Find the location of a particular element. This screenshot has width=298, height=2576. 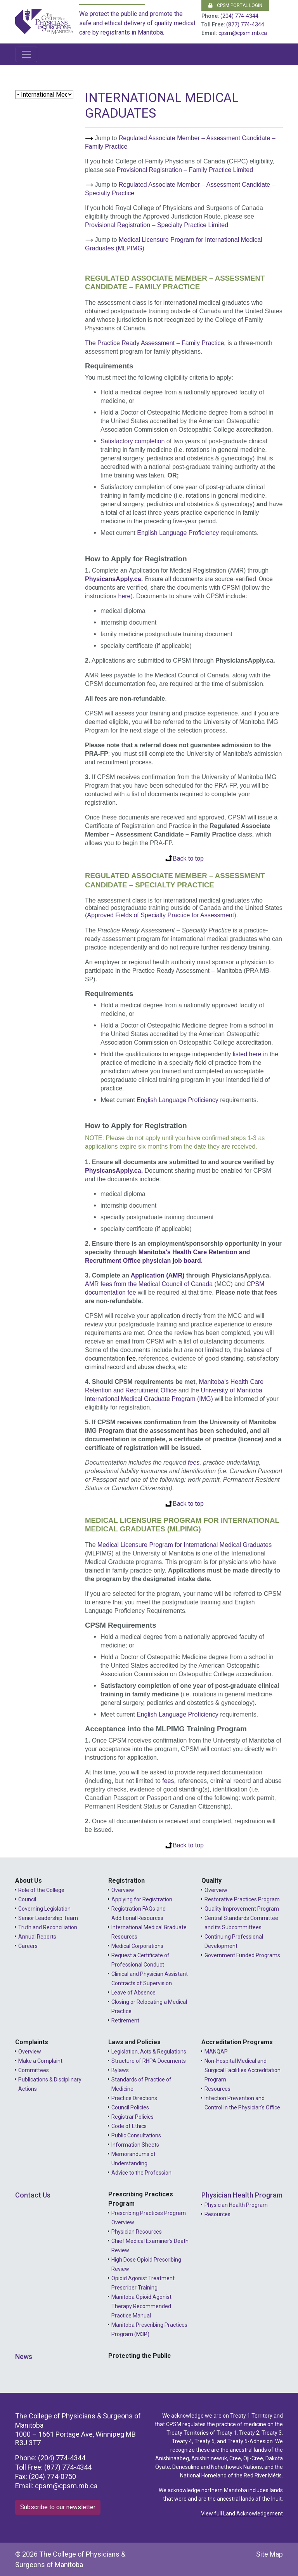

Advice to the Profession is located at coordinates (141, 2173).